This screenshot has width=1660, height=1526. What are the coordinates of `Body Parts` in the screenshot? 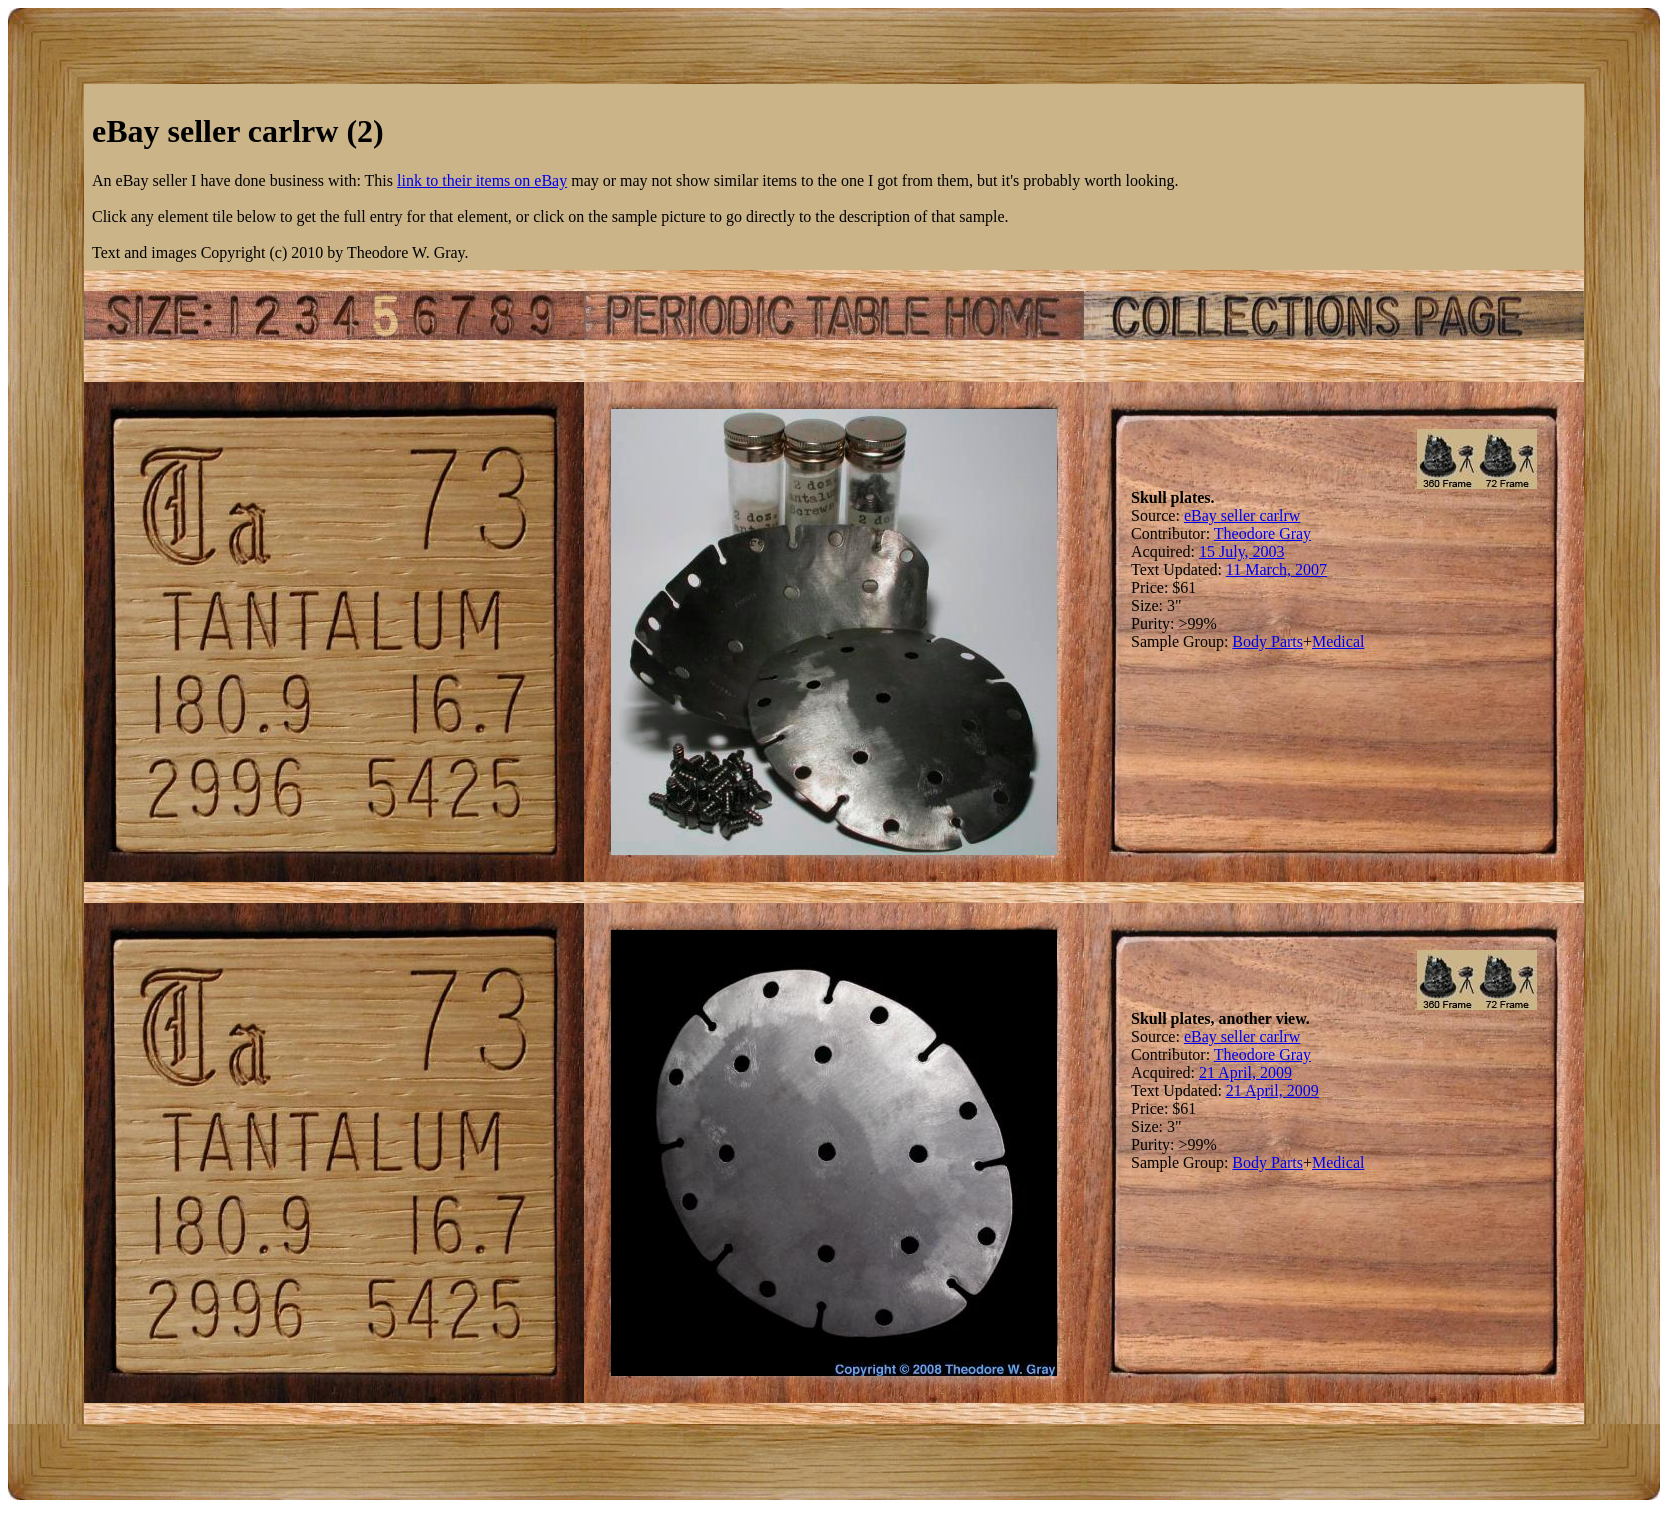 It's located at (1267, 641).